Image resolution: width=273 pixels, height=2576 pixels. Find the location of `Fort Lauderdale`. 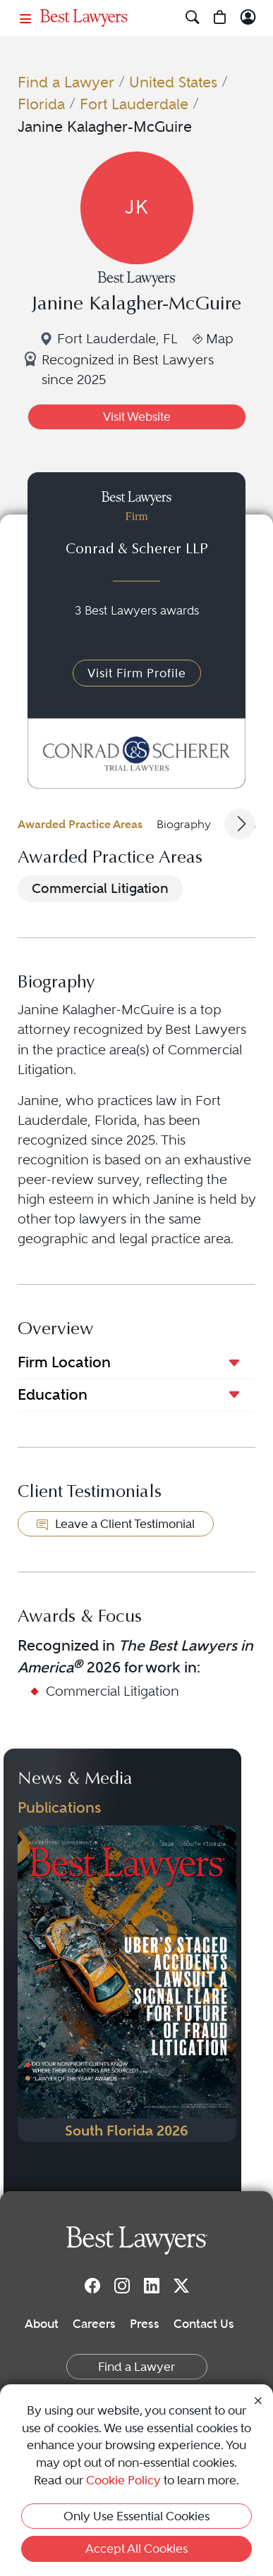

Fort Lauderdale is located at coordinates (134, 104).